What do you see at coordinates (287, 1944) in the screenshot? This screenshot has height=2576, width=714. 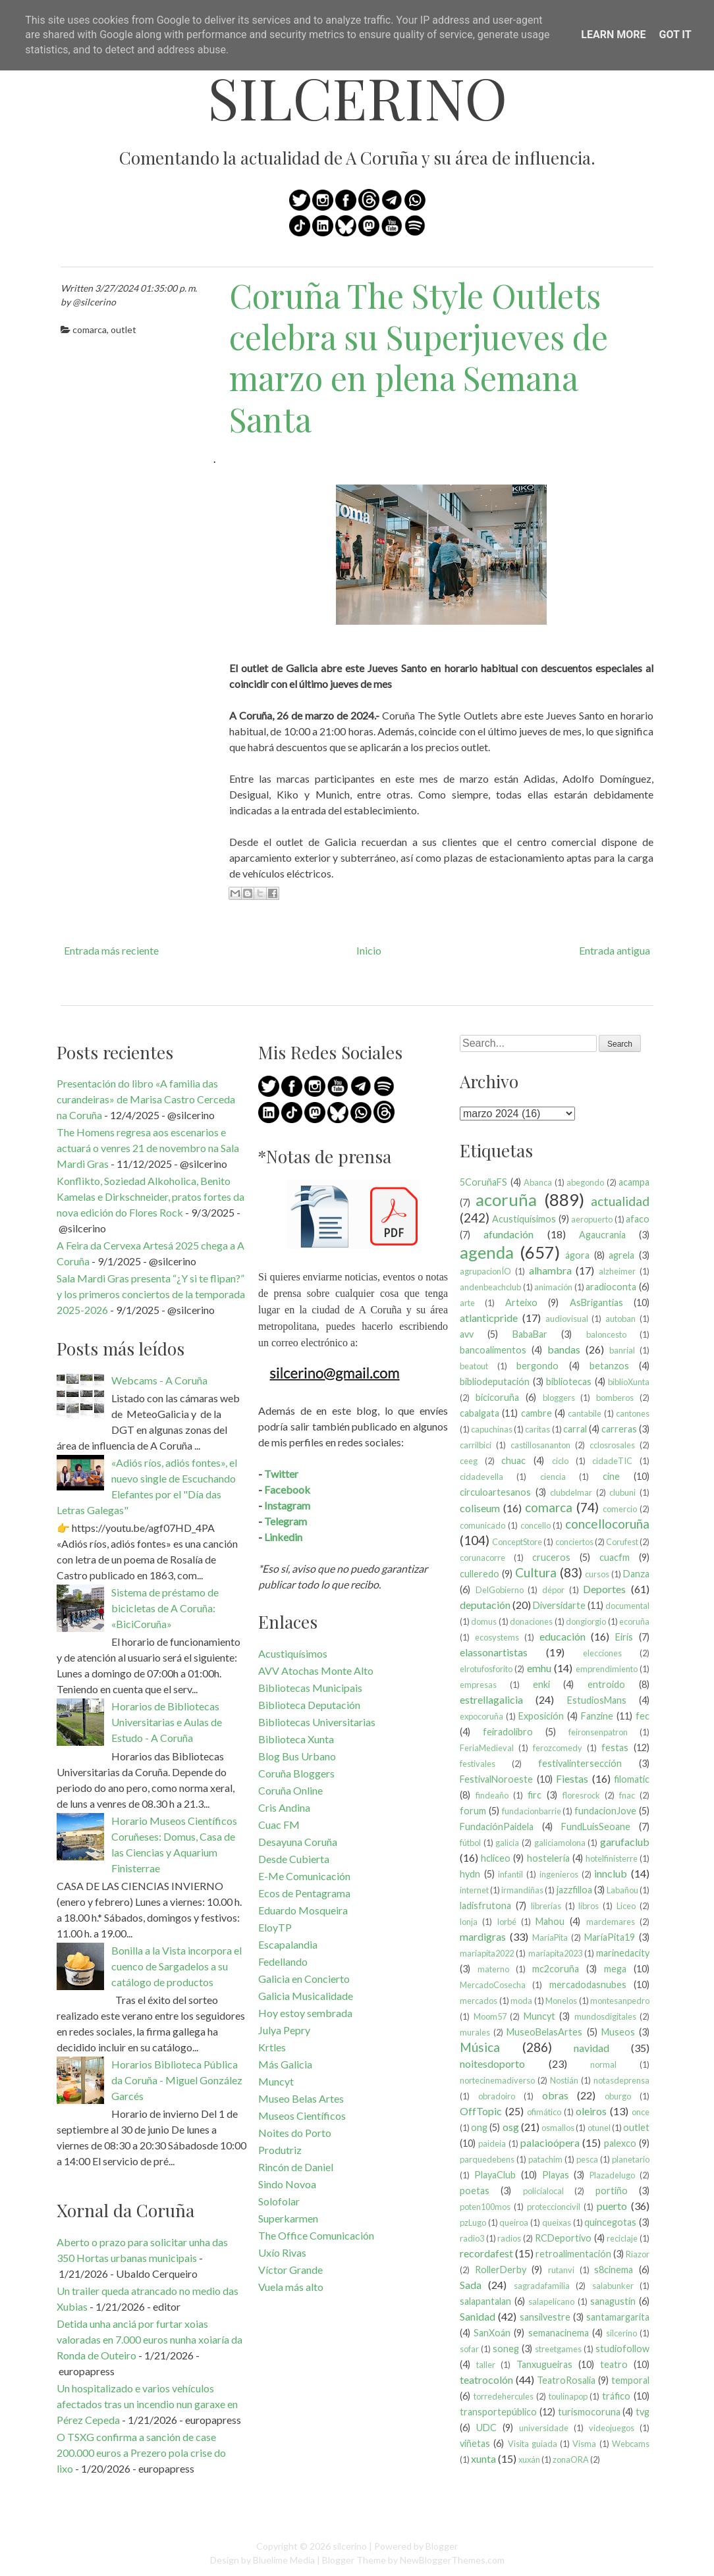 I see `Escapalandia` at bounding box center [287, 1944].